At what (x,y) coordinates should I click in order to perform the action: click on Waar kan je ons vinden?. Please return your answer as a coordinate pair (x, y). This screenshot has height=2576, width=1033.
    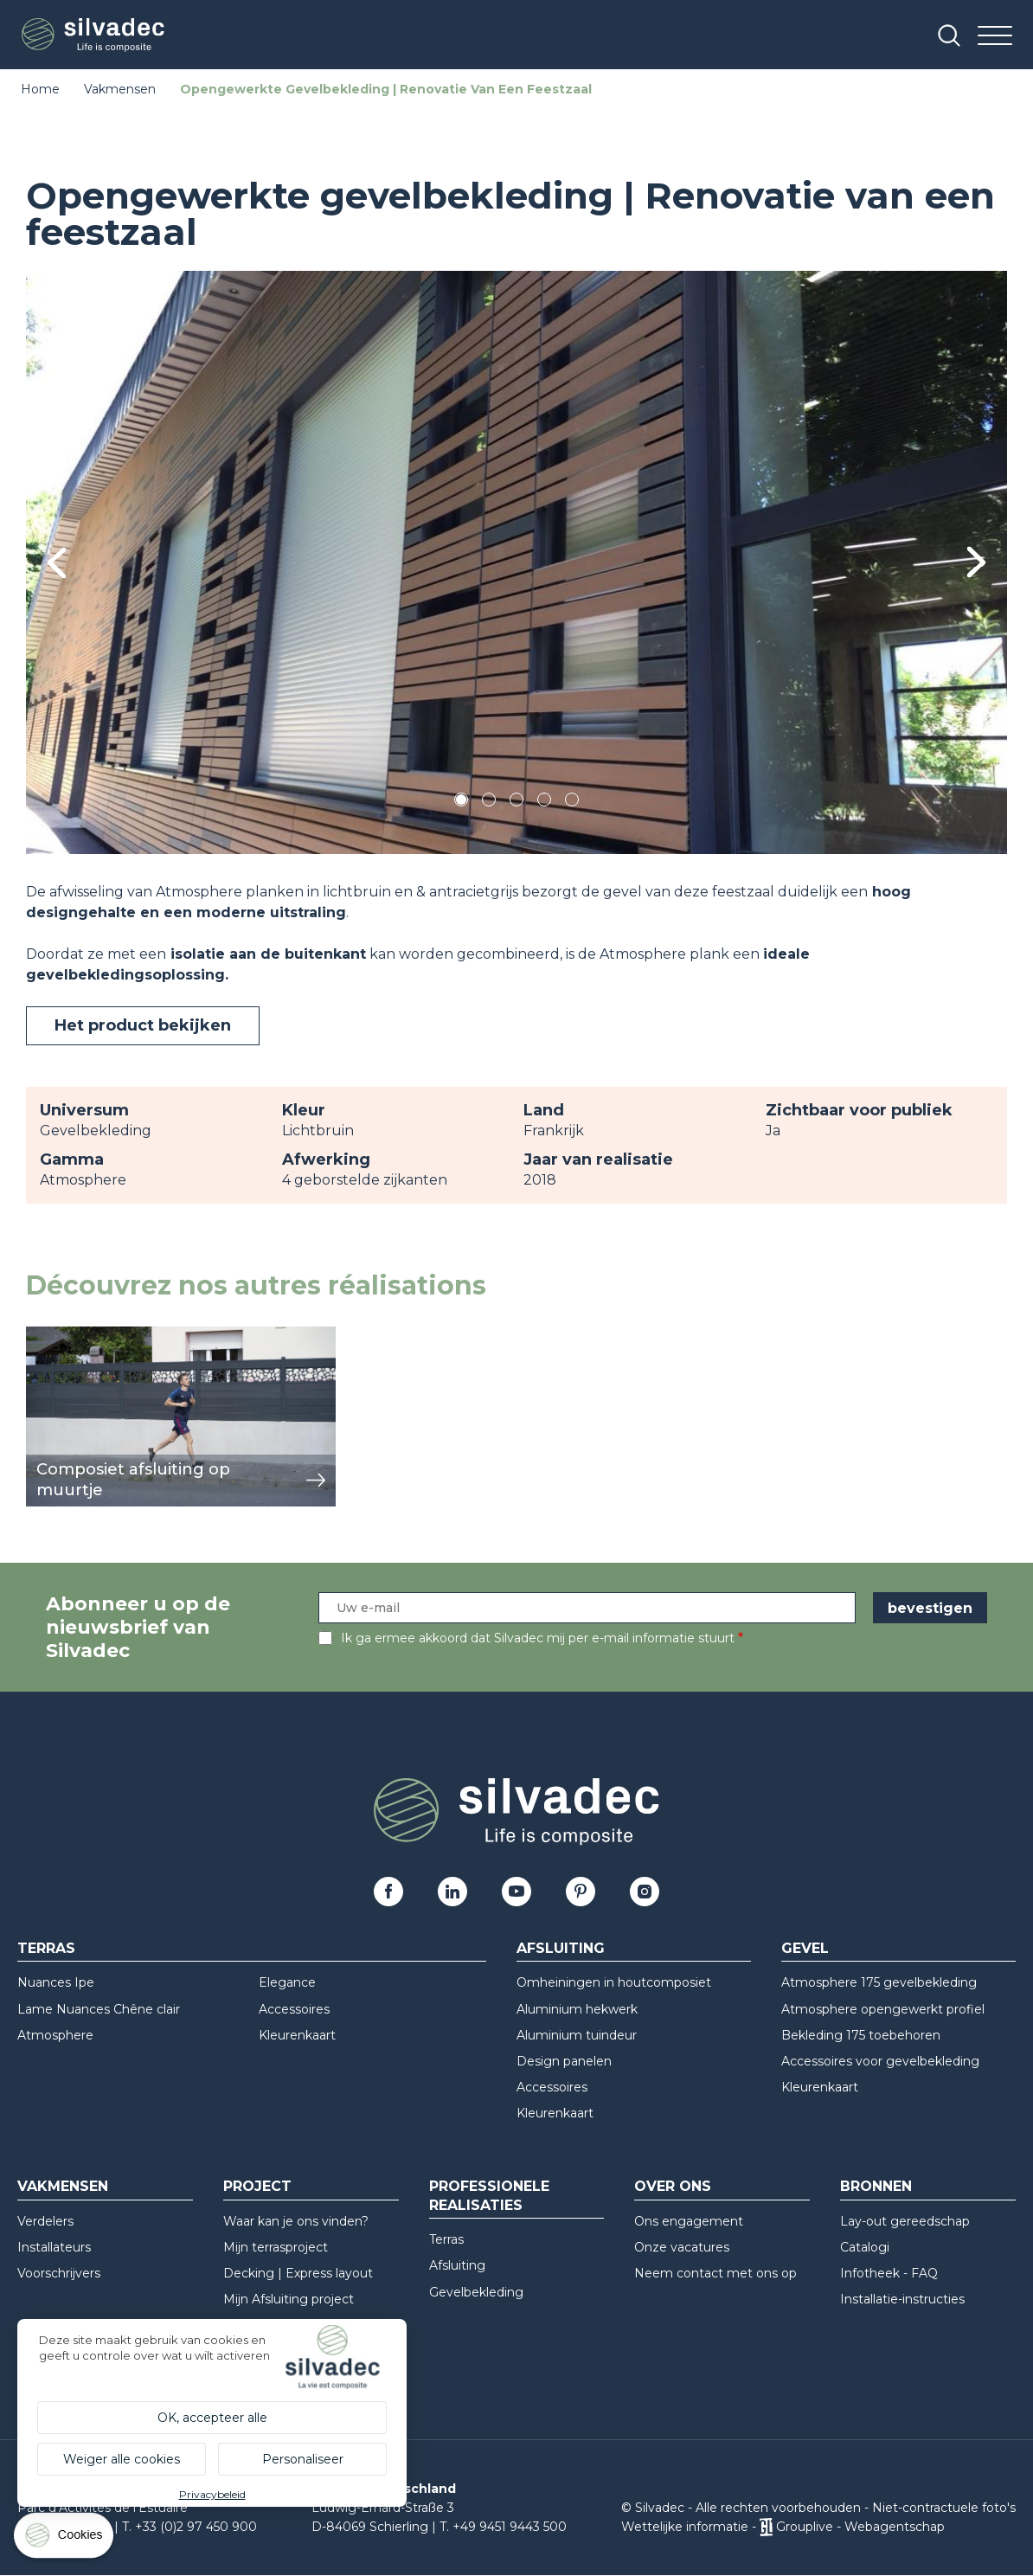
    Looking at the image, I should click on (296, 2221).